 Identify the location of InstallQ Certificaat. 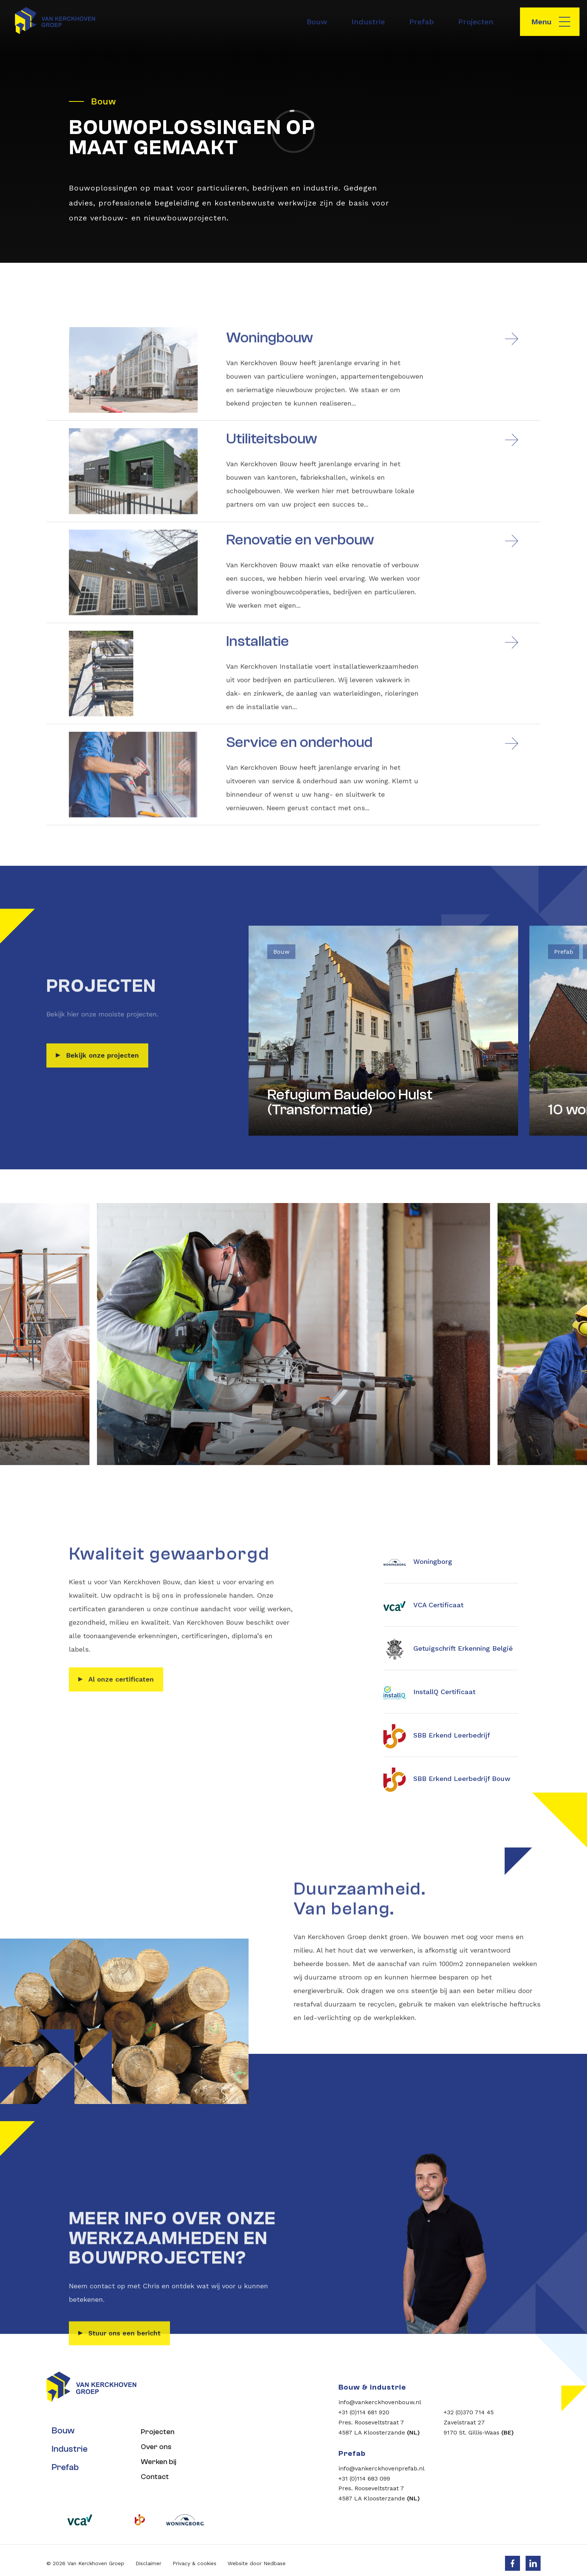
(429, 1693).